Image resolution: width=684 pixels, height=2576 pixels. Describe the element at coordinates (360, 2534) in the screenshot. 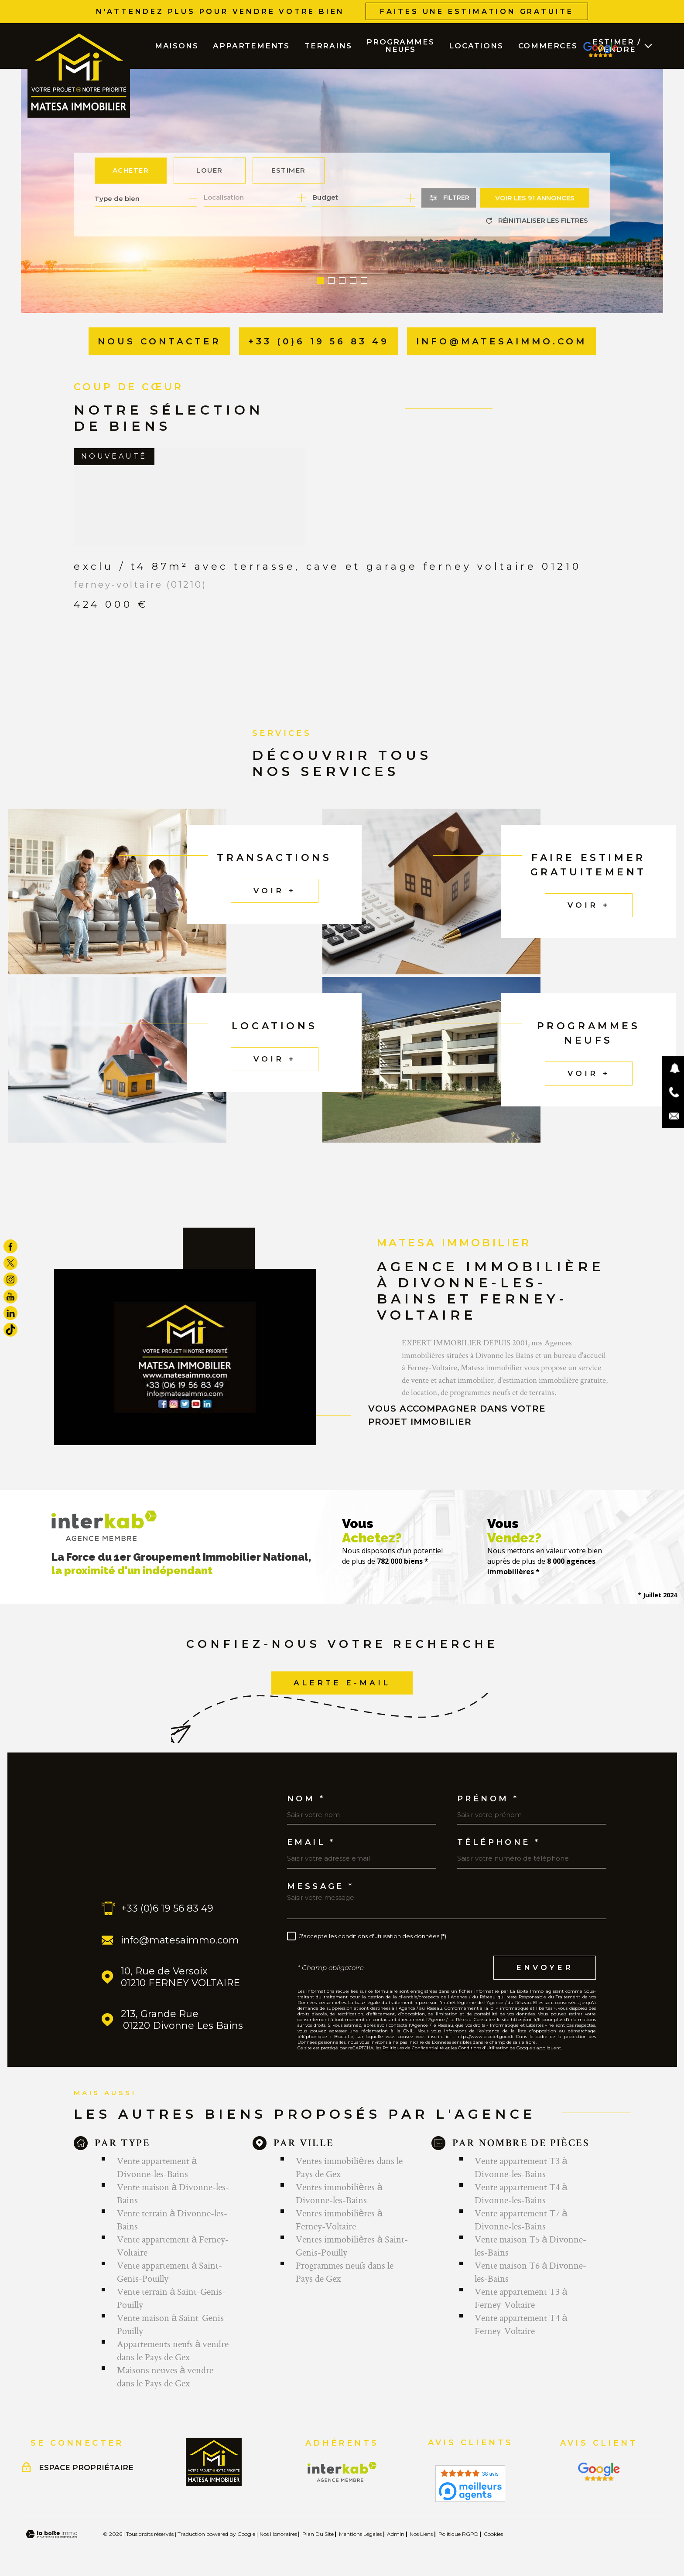

I see `Mentions légales` at that location.